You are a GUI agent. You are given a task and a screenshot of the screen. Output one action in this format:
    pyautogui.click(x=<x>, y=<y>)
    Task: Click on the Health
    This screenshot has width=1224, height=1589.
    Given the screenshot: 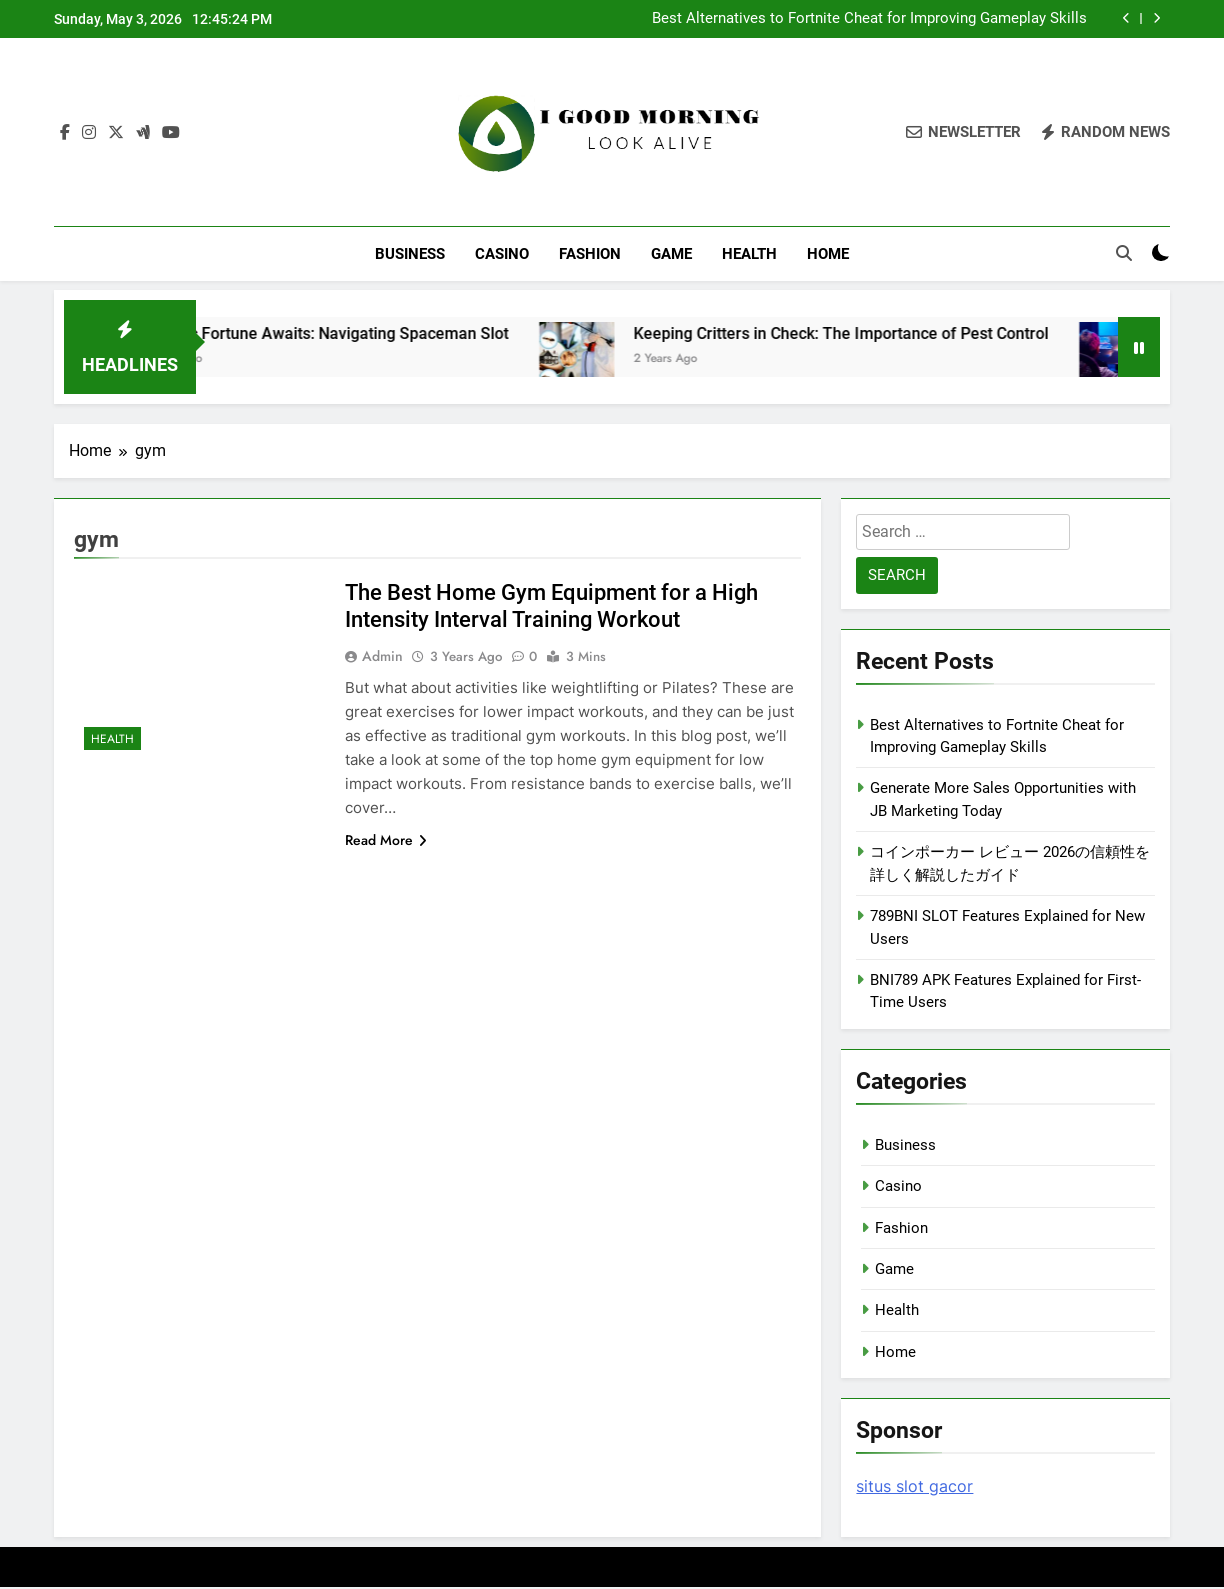 What is the action you would take?
    pyautogui.click(x=749, y=254)
    